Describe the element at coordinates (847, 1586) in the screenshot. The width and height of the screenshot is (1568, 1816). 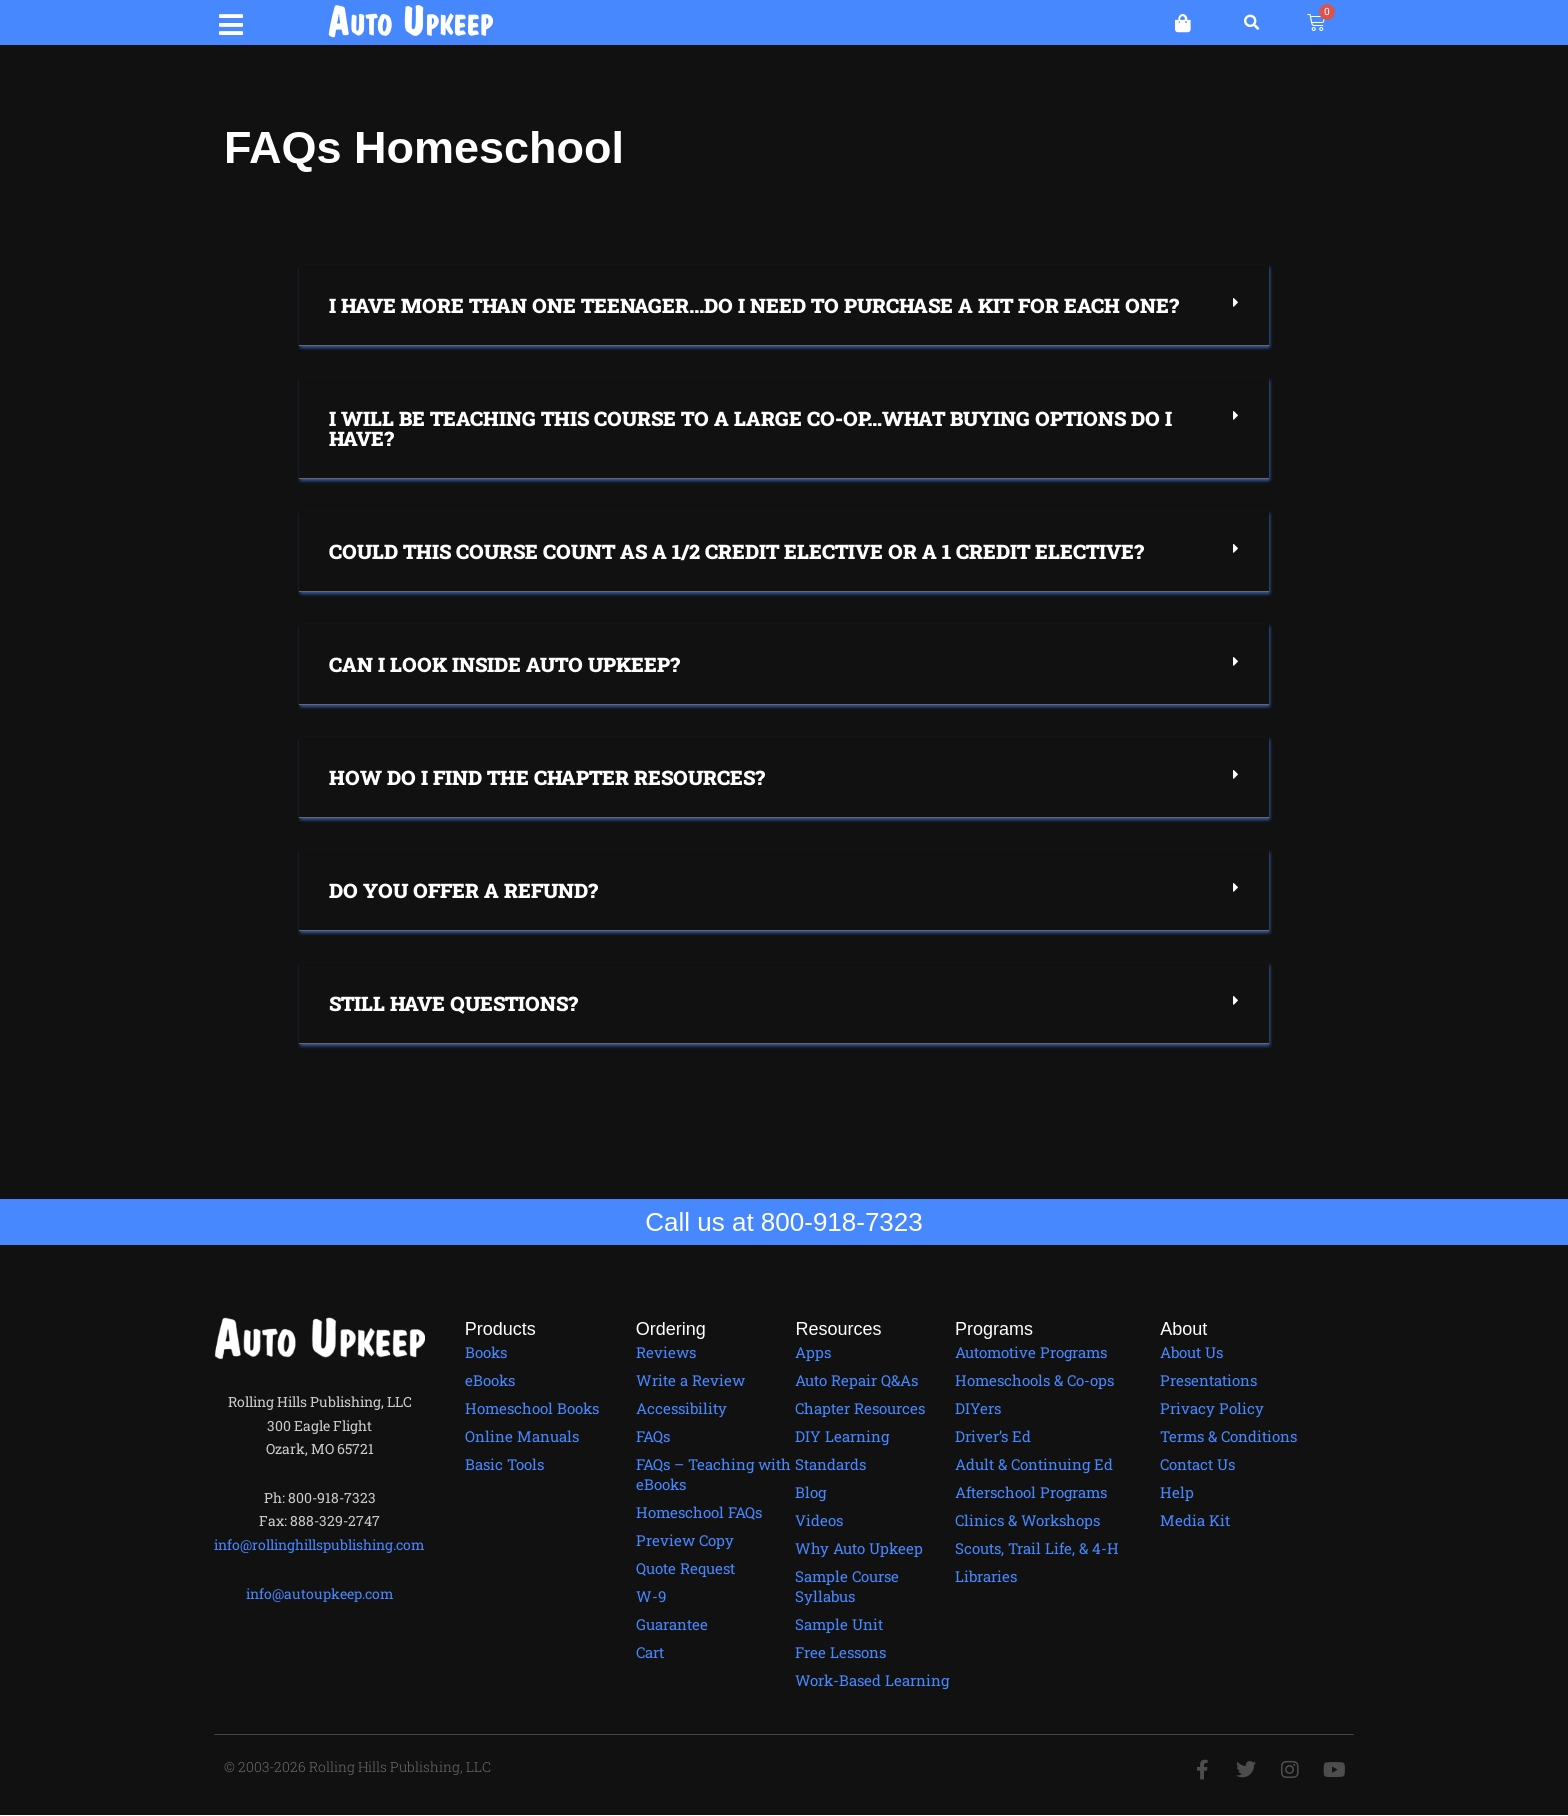
I see `Sample Course Syllabus` at that location.